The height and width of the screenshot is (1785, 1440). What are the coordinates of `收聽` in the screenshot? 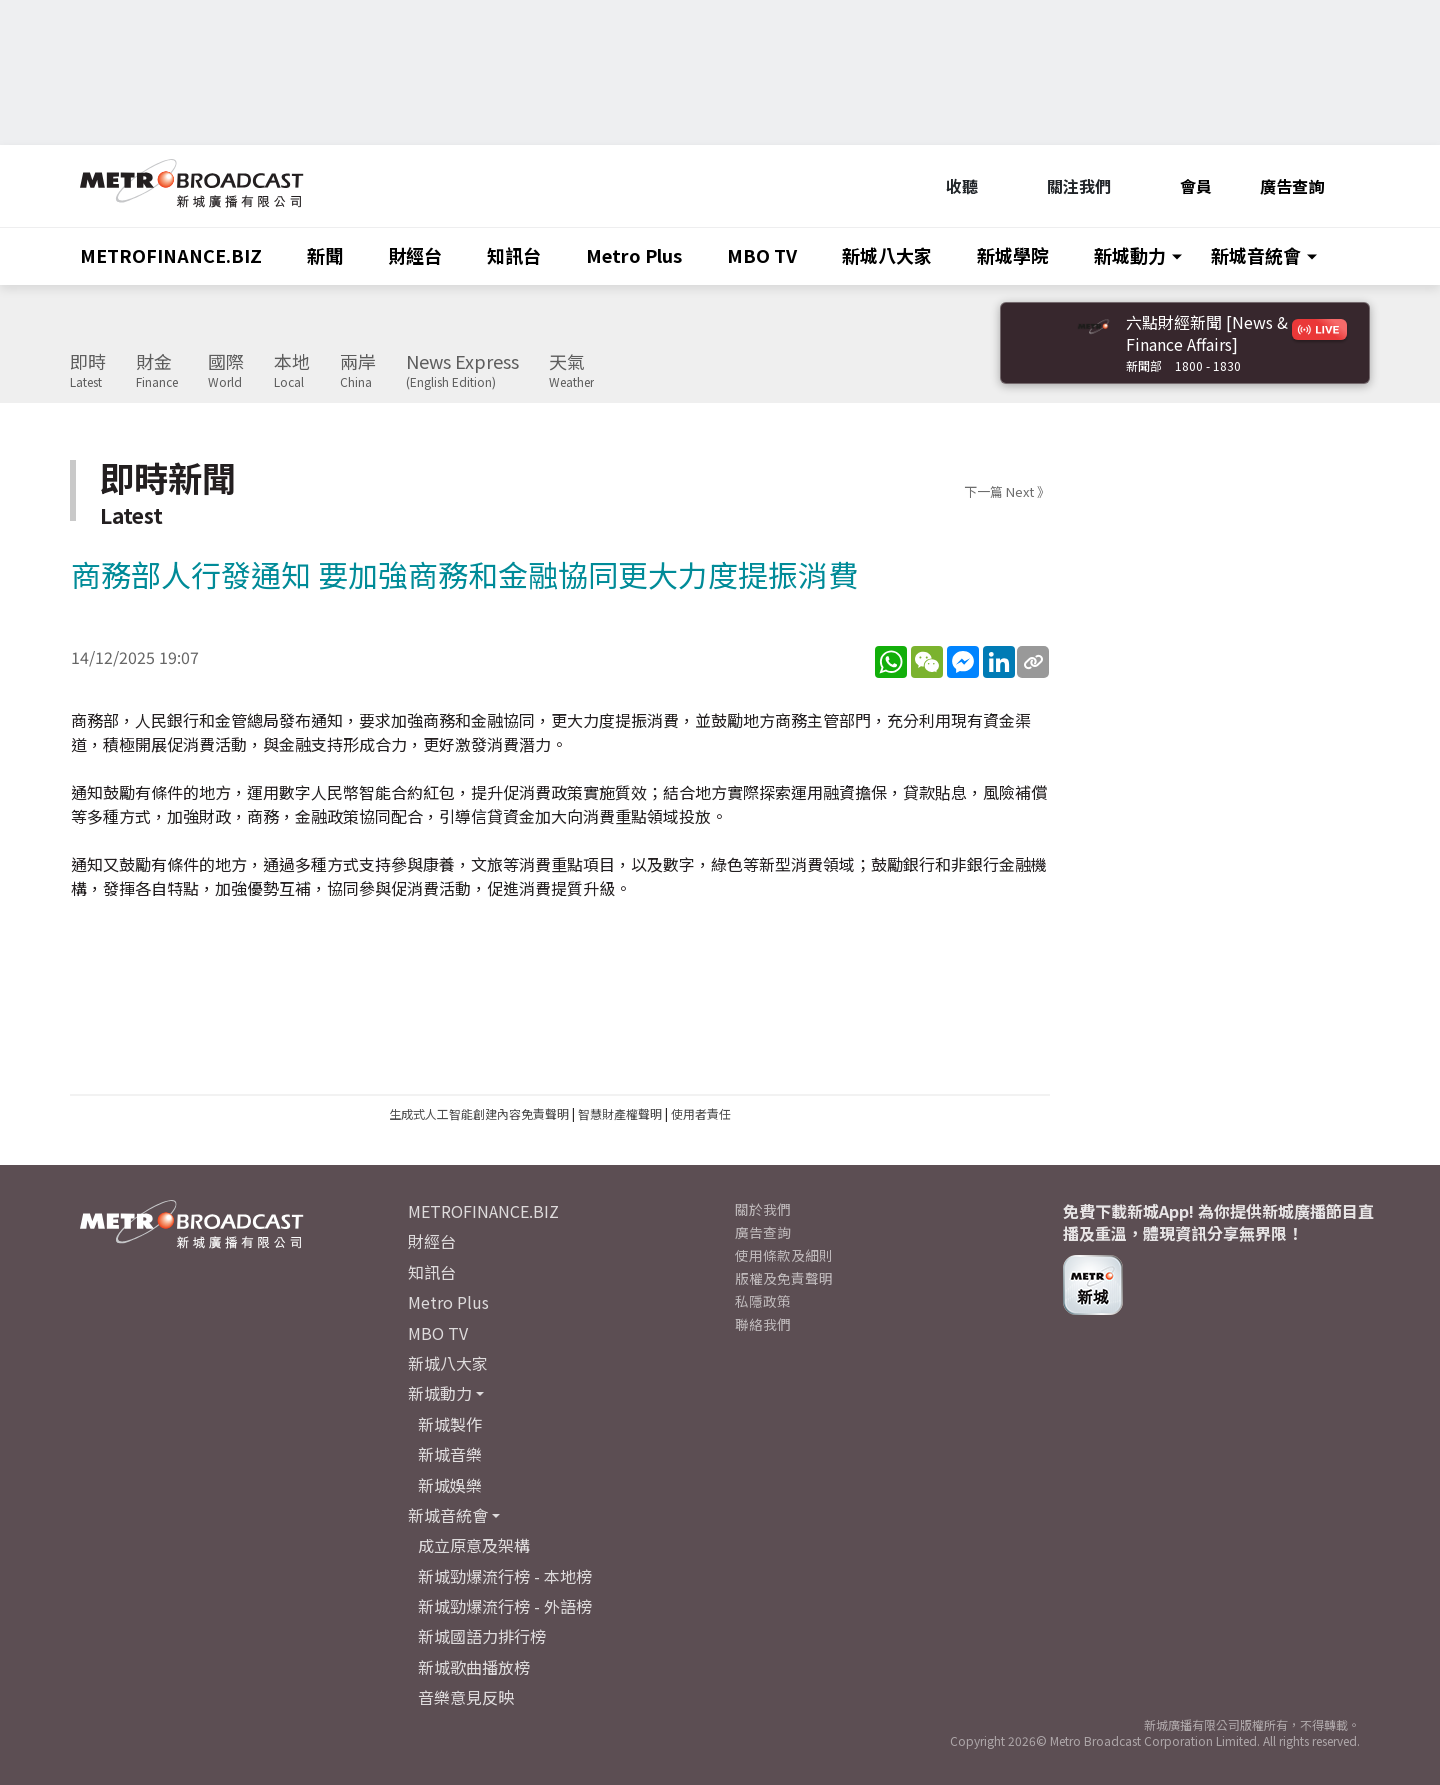 It's located at (951, 186).